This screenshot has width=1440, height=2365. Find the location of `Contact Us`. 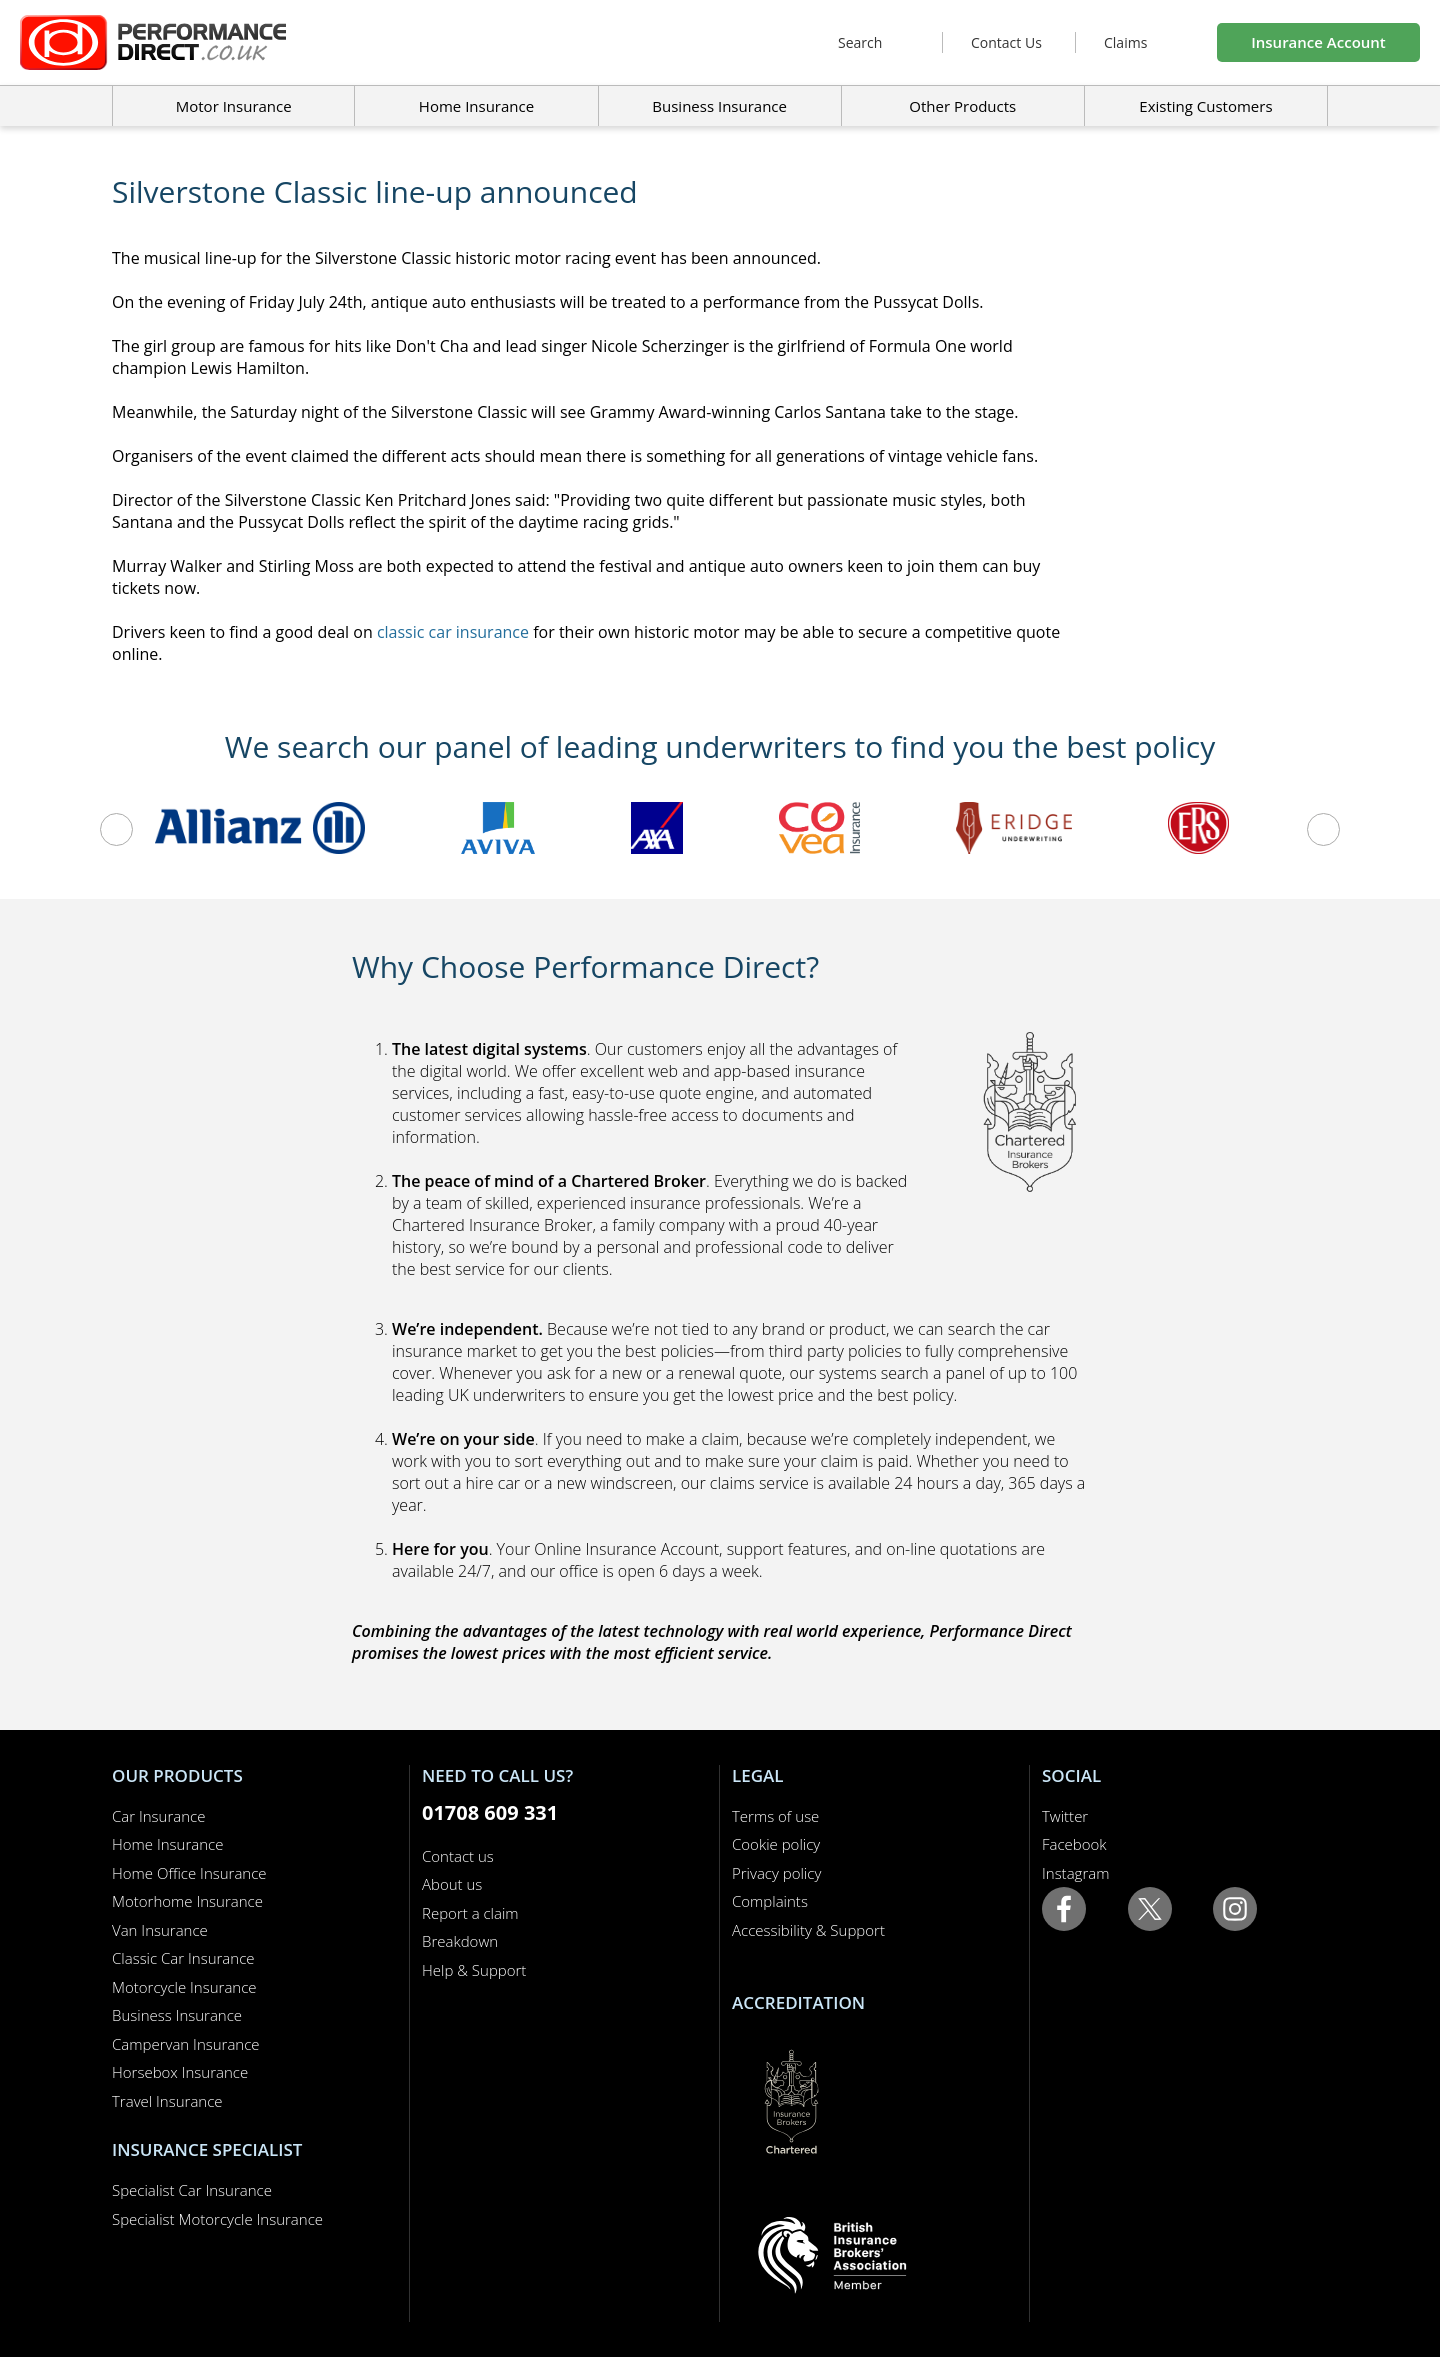

Contact Us is located at coordinates (1006, 42).